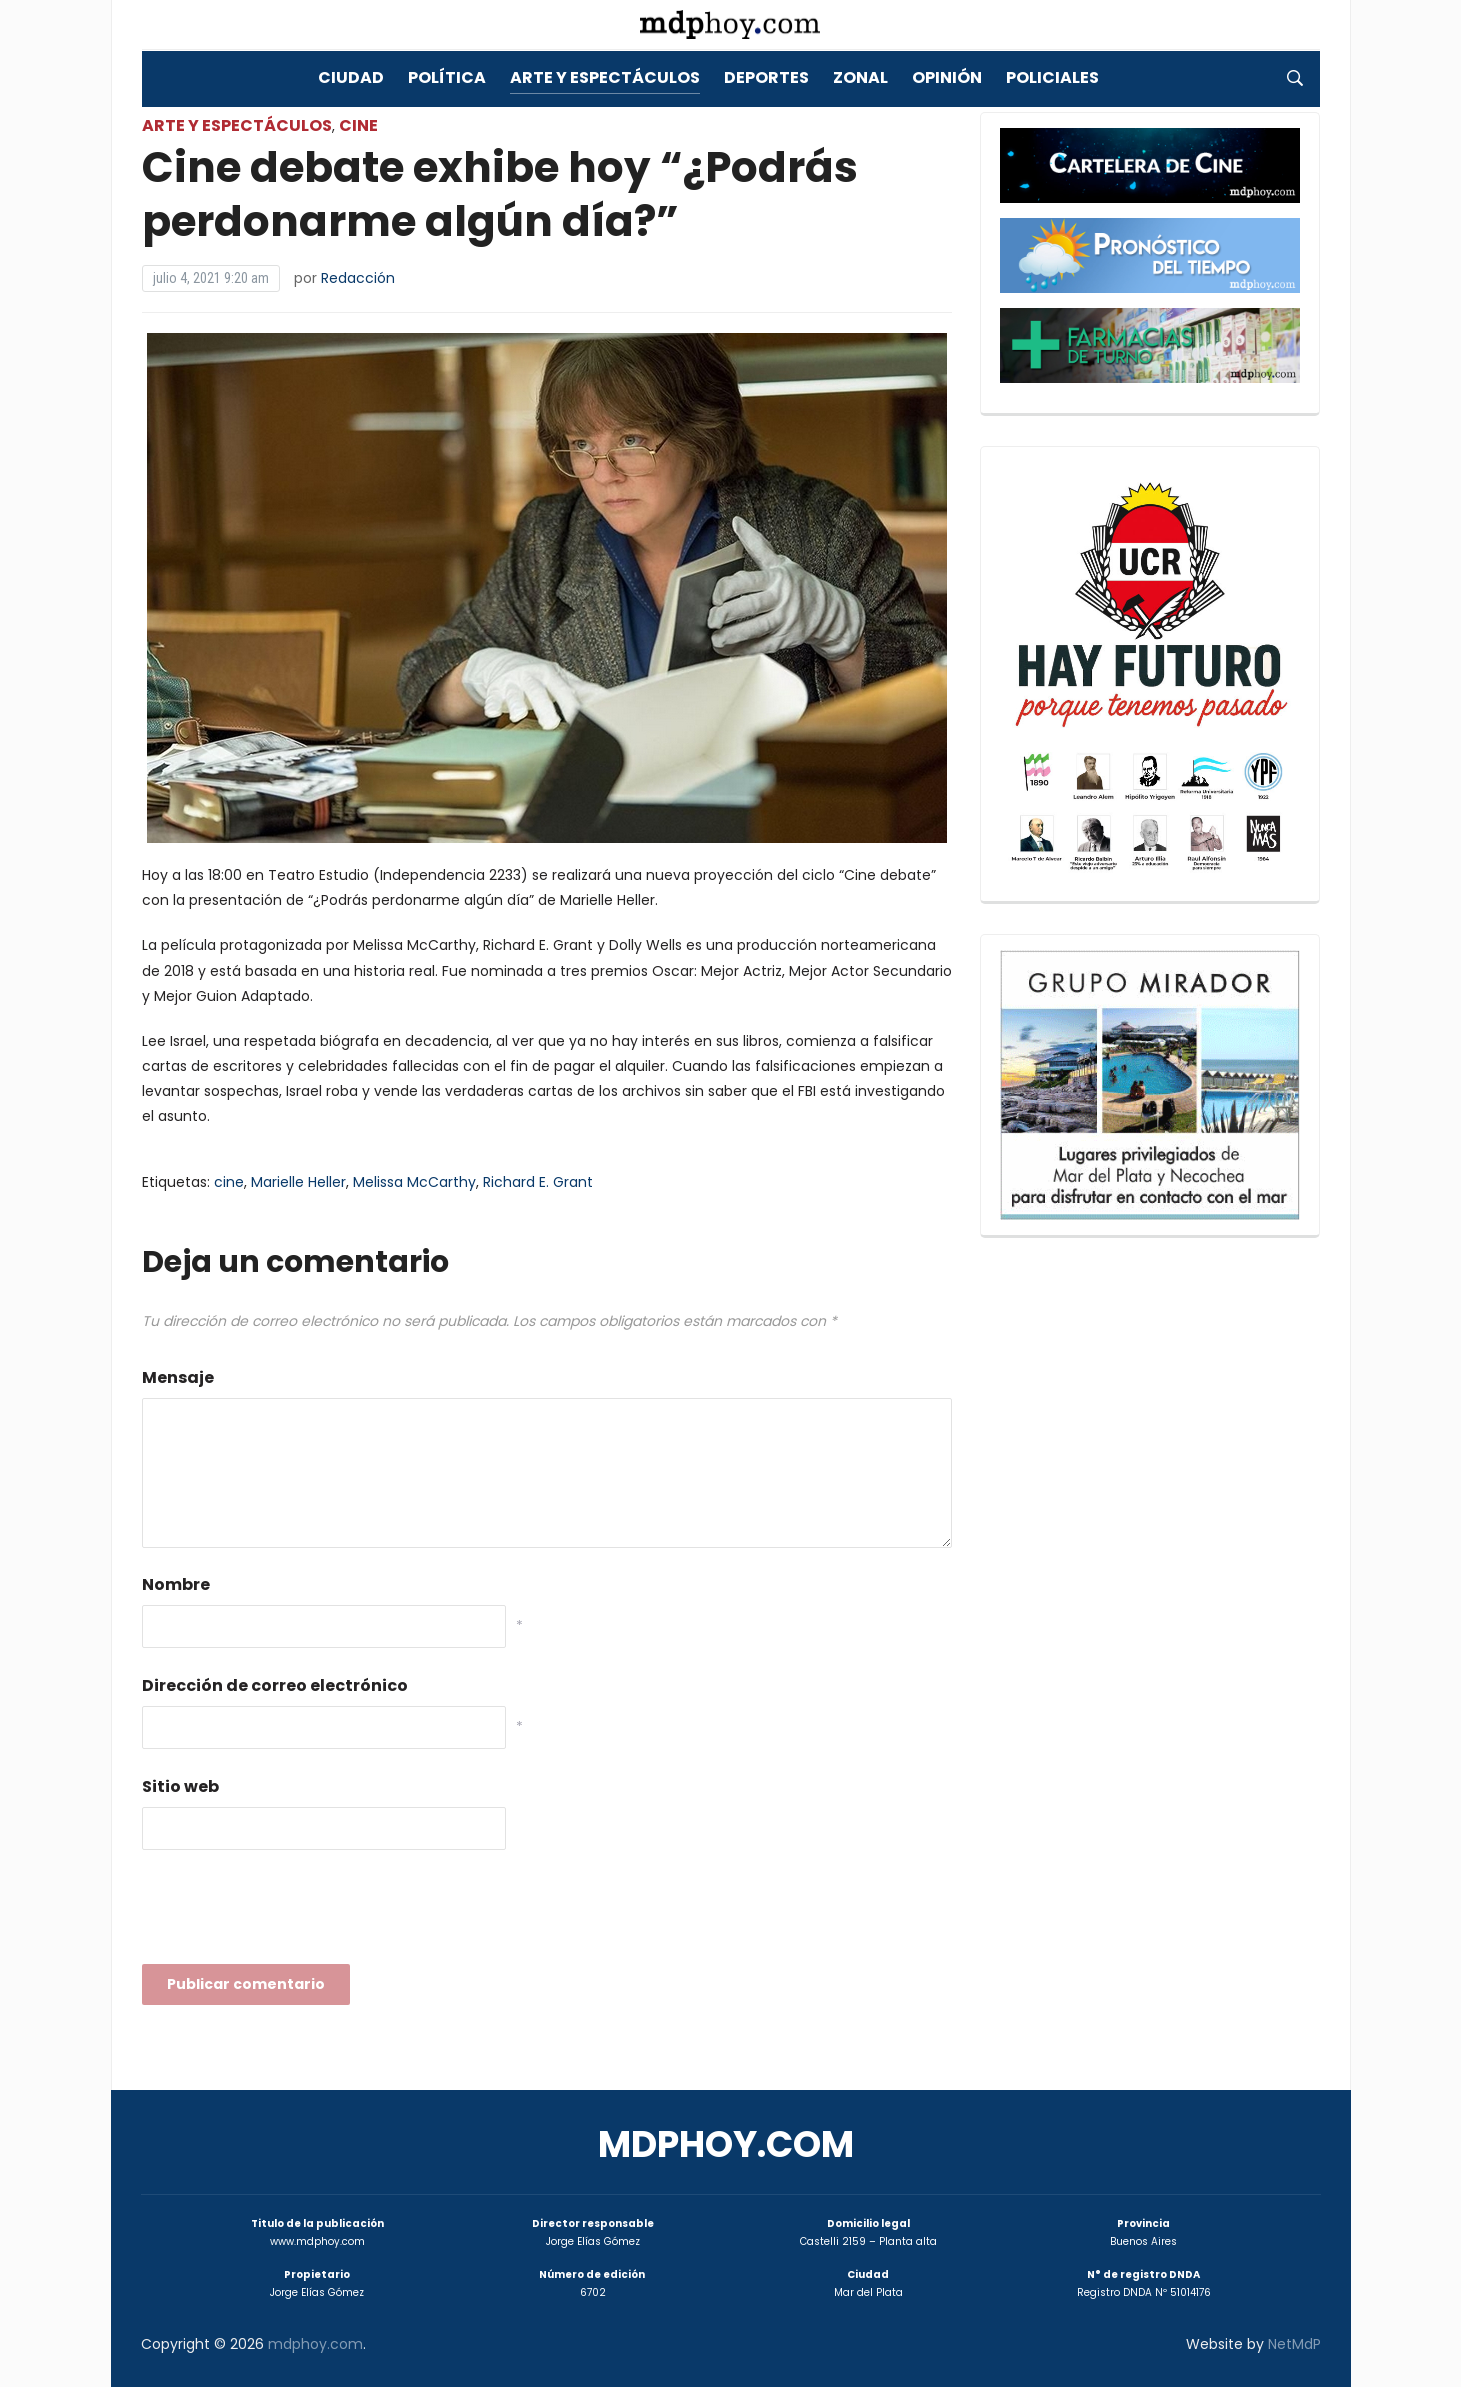 The height and width of the screenshot is (2387, 1461). Describe the element at coordinates (351, 77) in the screenshot. I see `Ciudad` at that location.